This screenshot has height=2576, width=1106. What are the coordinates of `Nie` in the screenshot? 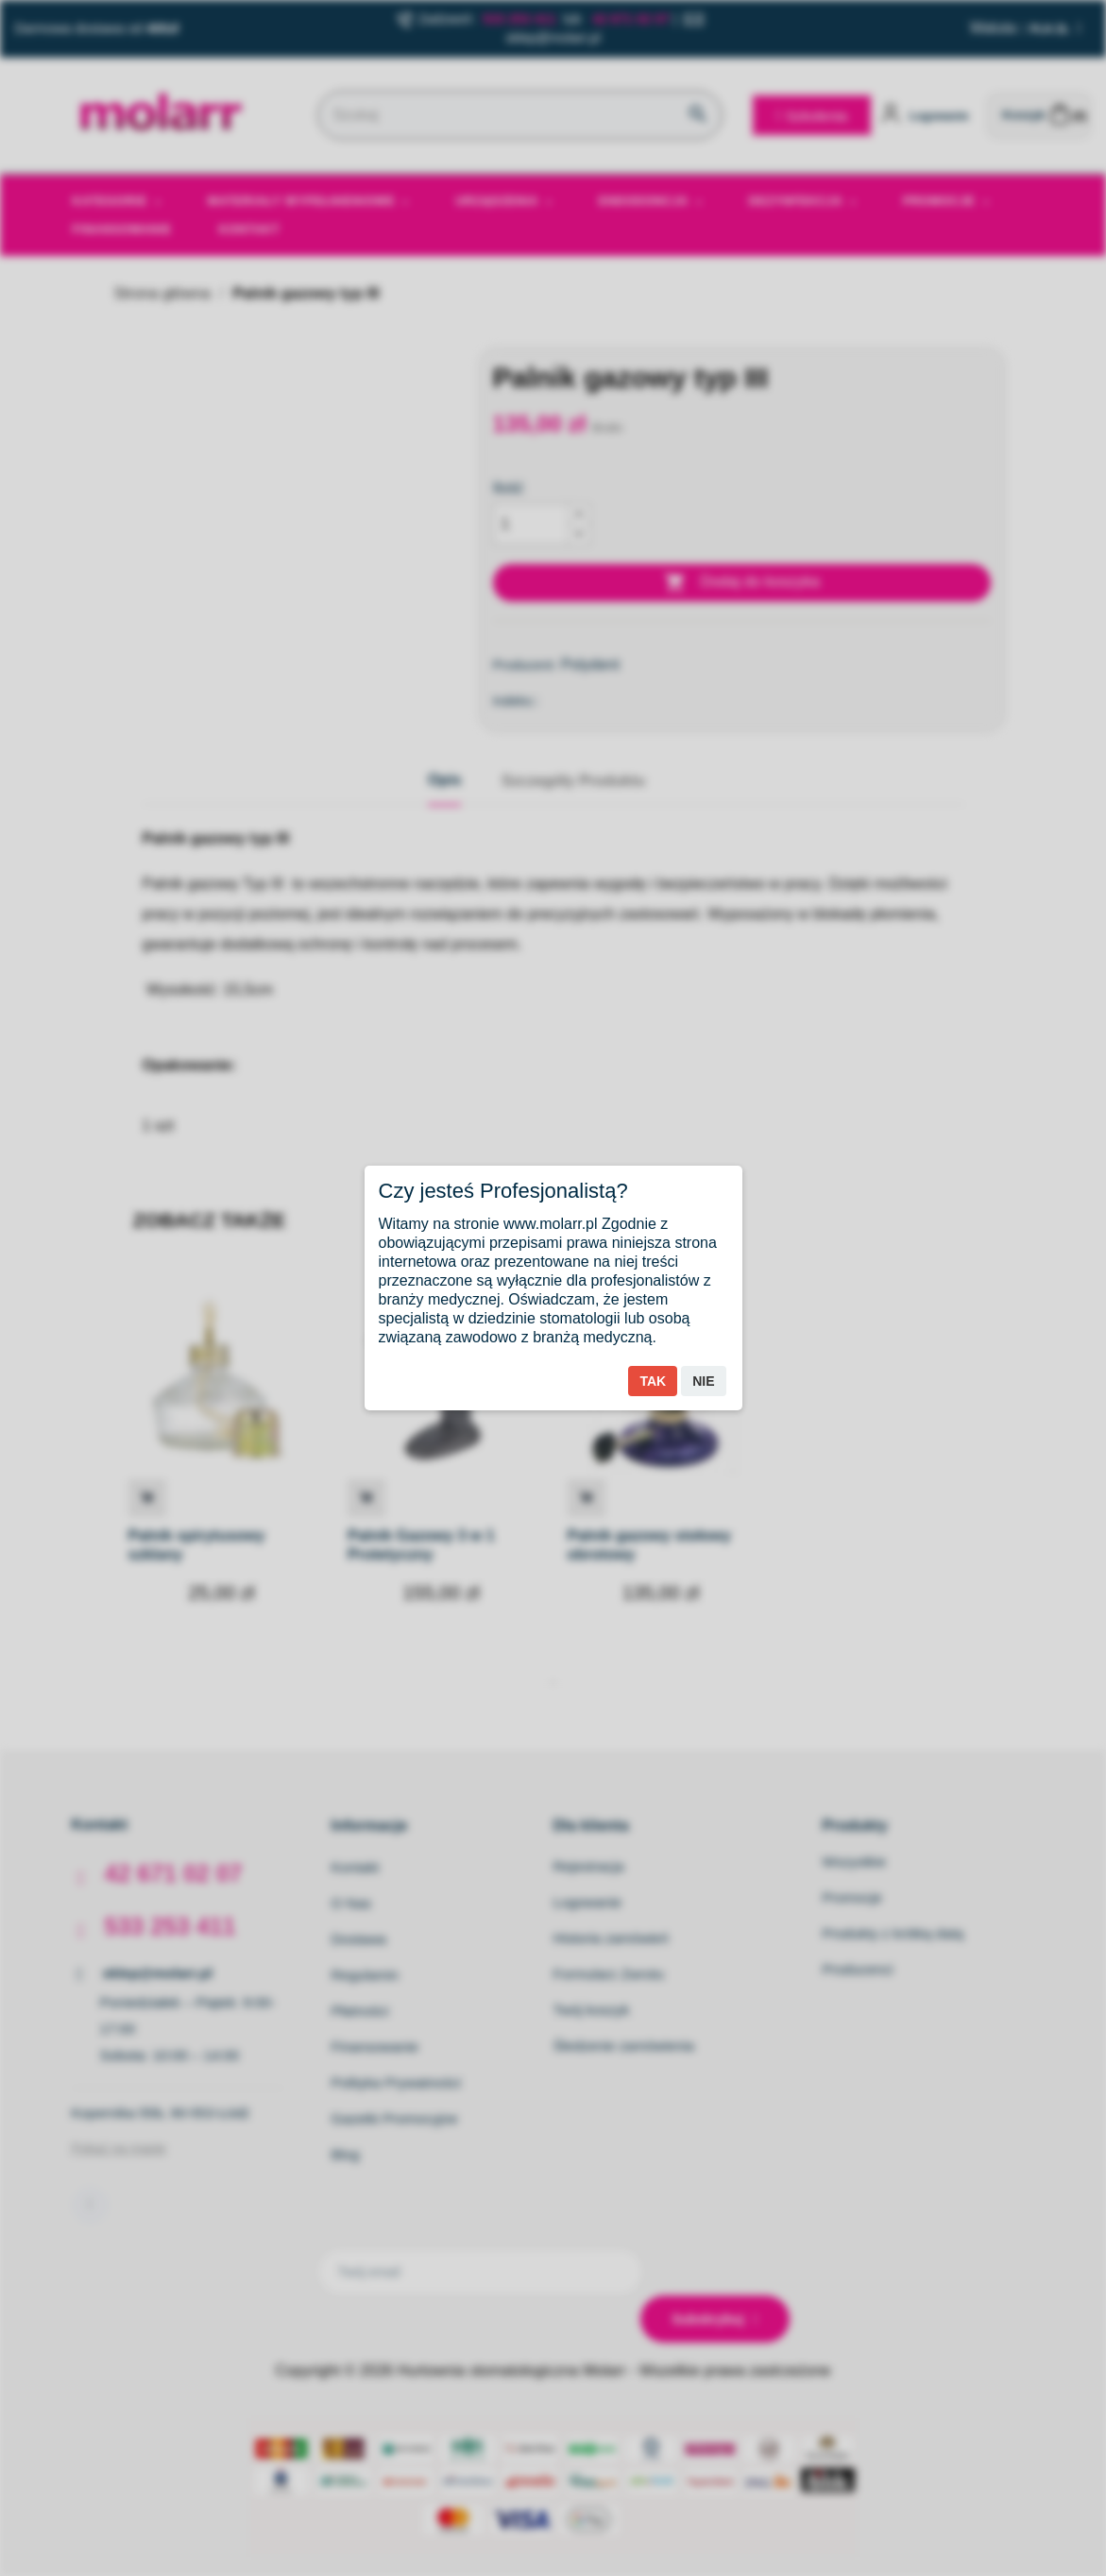 It's located at (703, 1381).